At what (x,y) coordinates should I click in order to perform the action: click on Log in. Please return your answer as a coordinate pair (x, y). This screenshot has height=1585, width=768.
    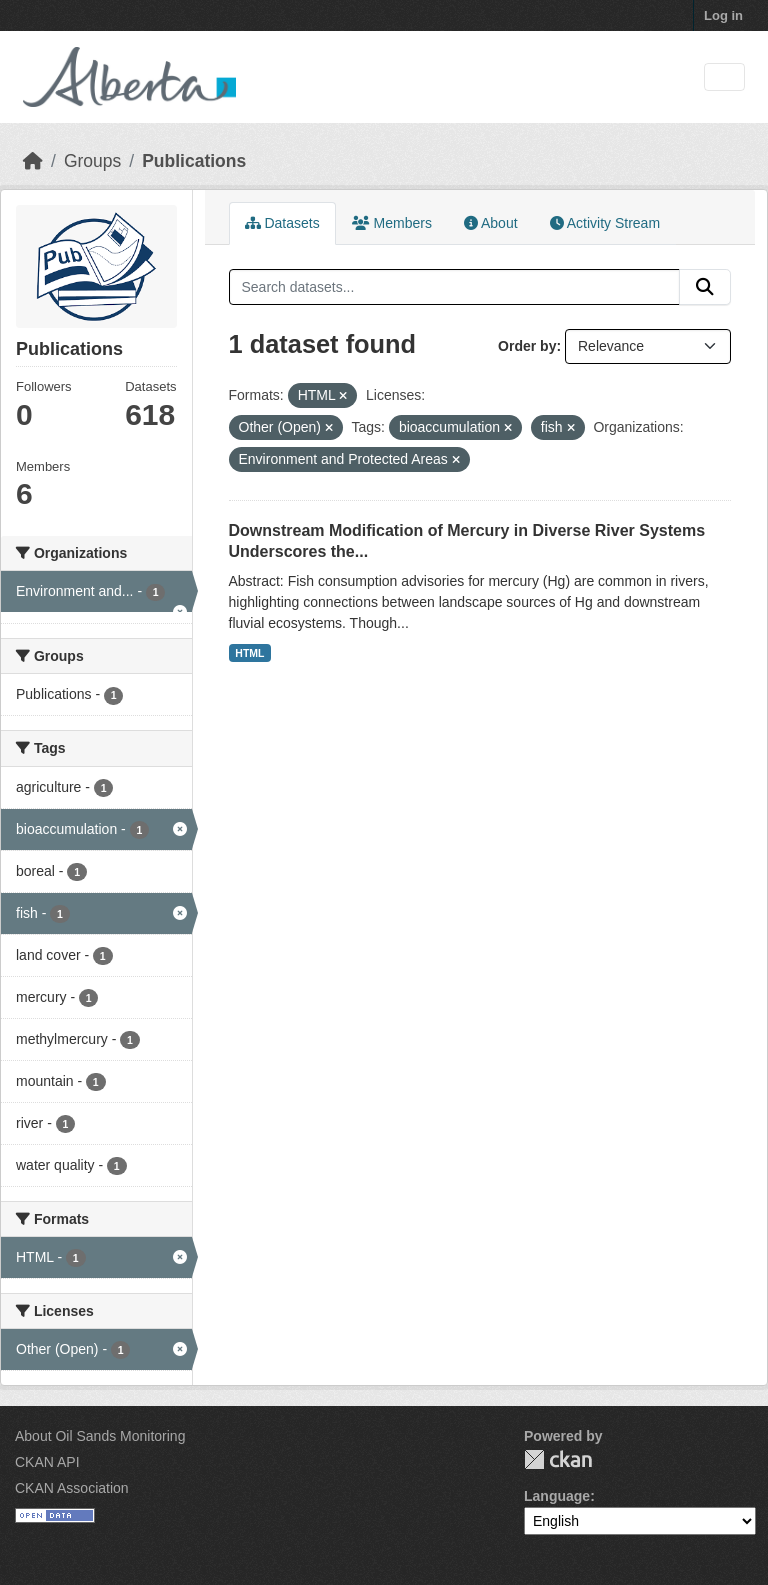
    Looking at the image, I should click on (723, 15).